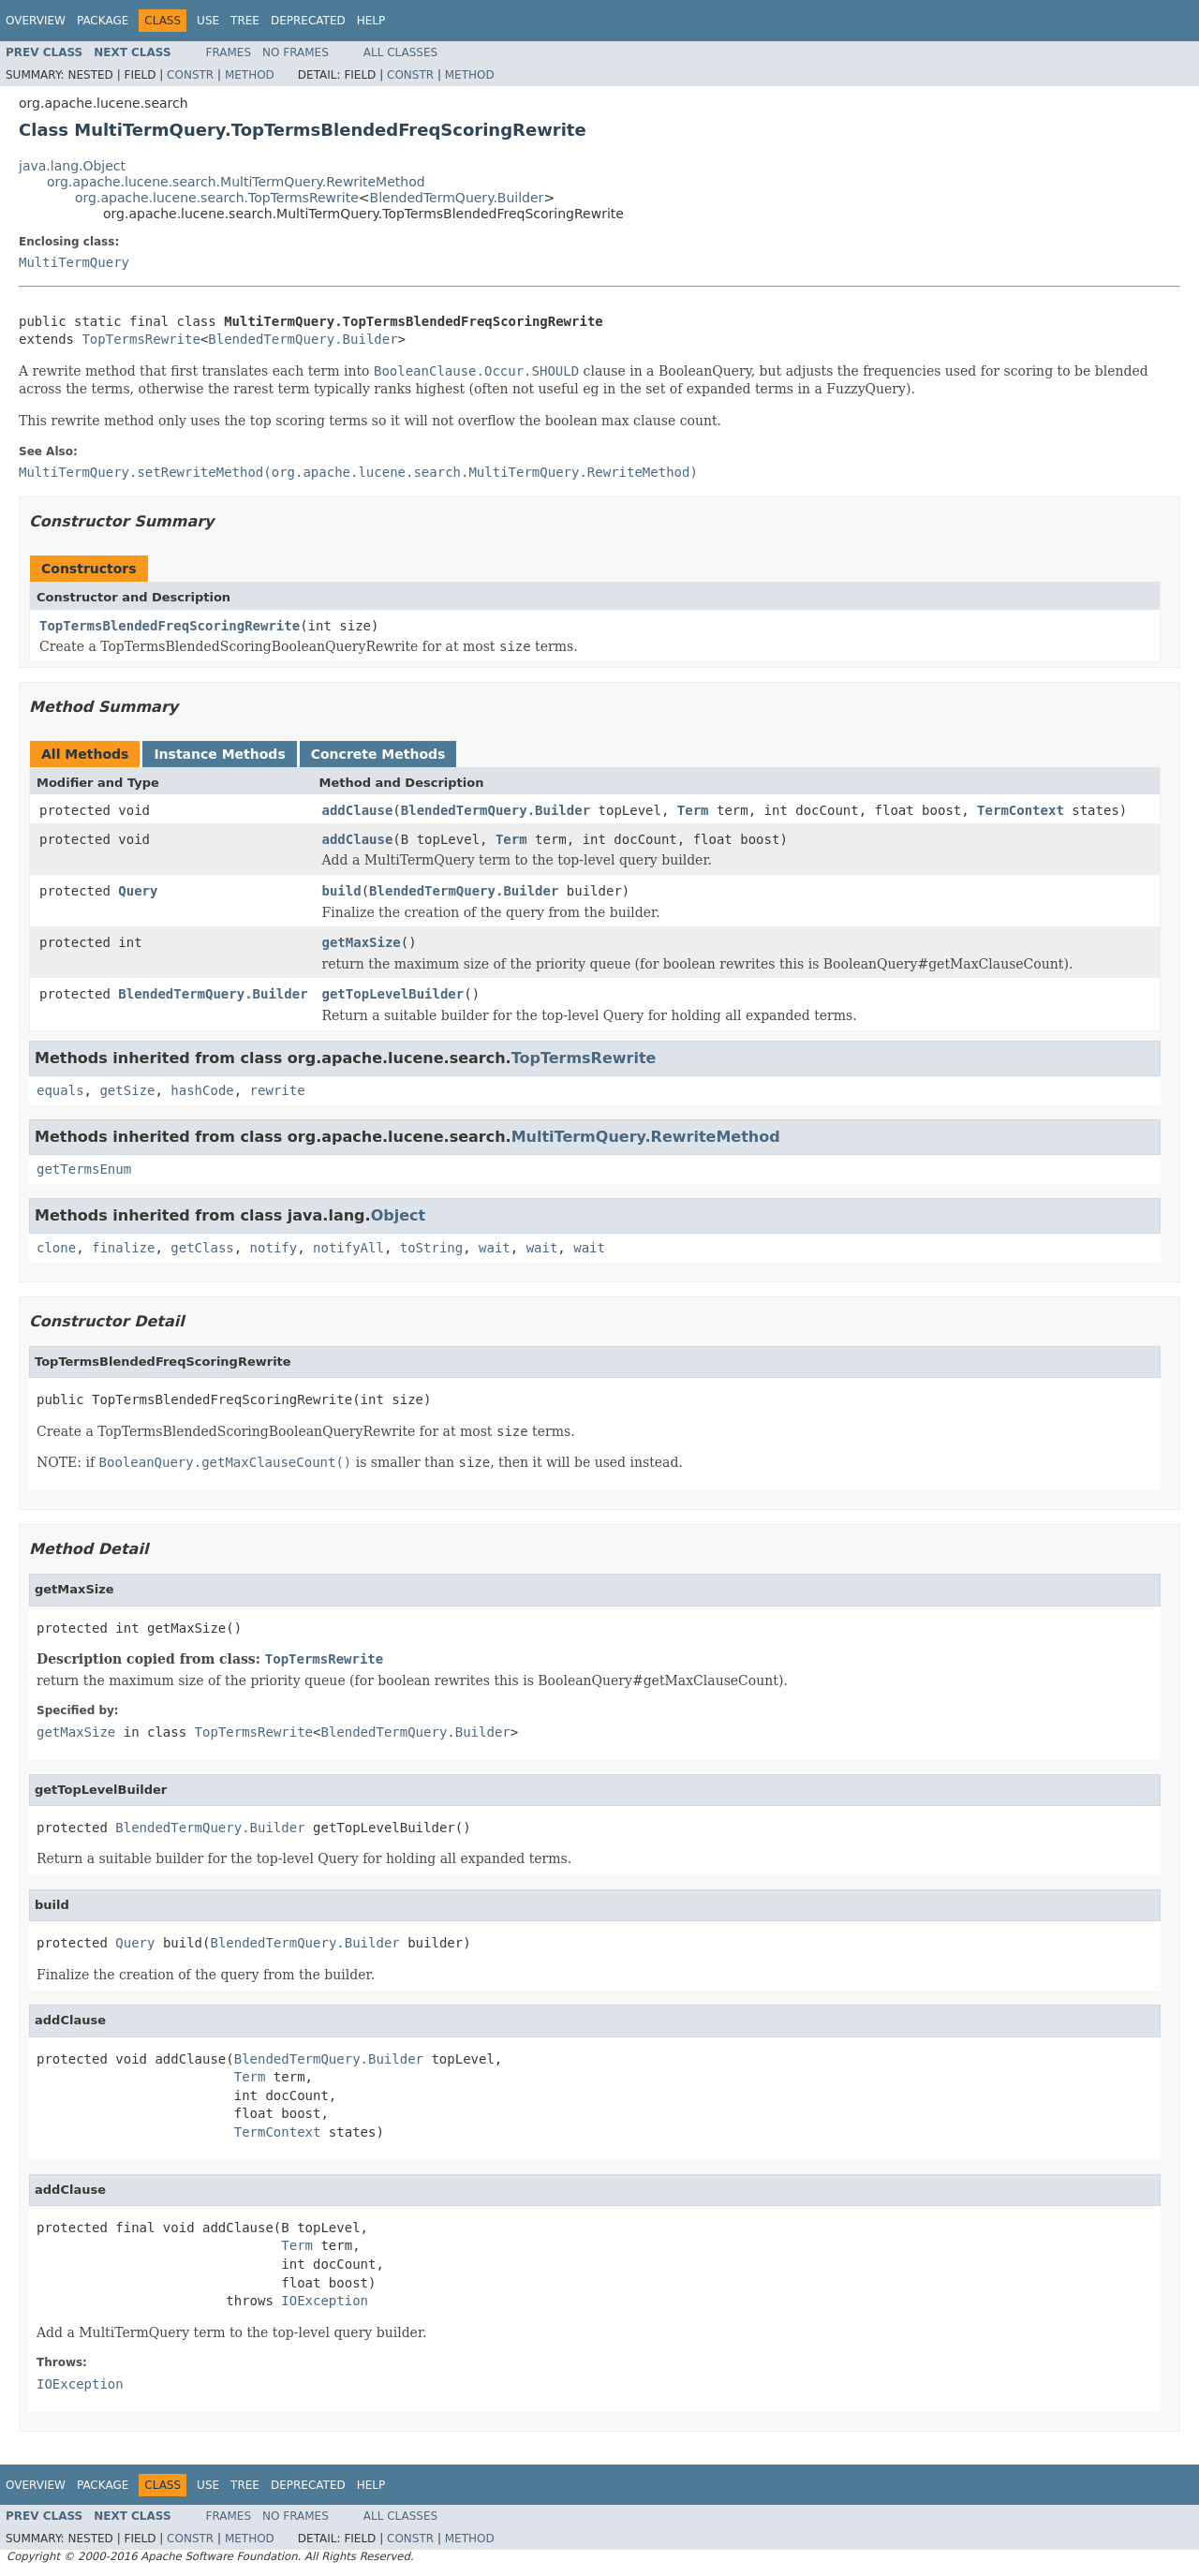 This screenshot has height=2576, width=1199. Describe the element at coordinates (190, 74) in the screenshot. I see `Constr` at that location.